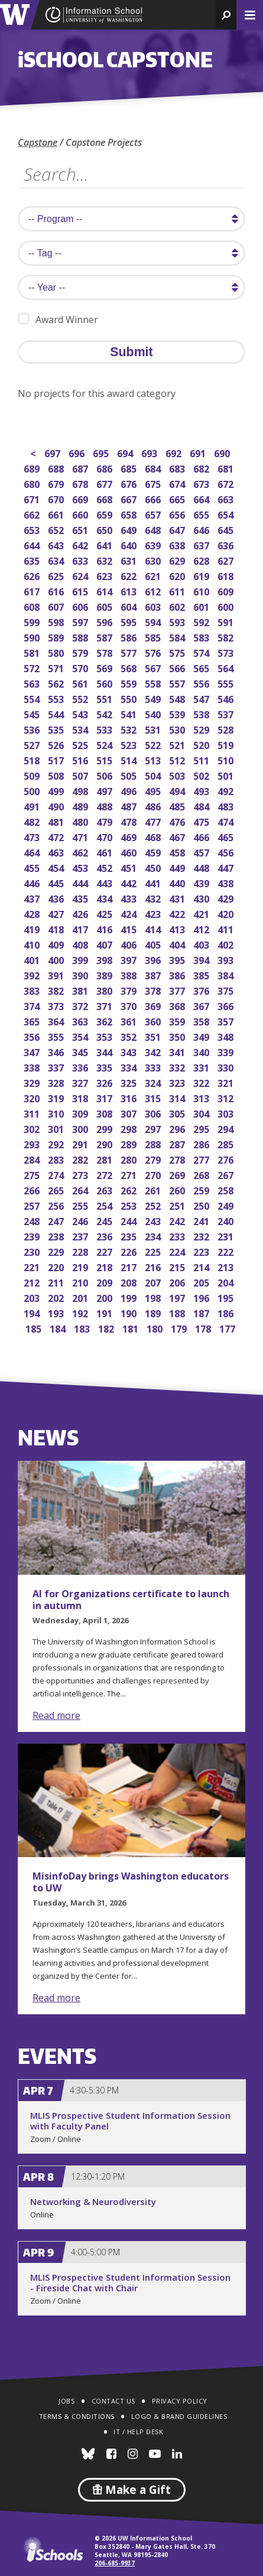  What do you see at coordinates (154, 759) in the screenshot?
I see `513` at bounding box center [154, 759].